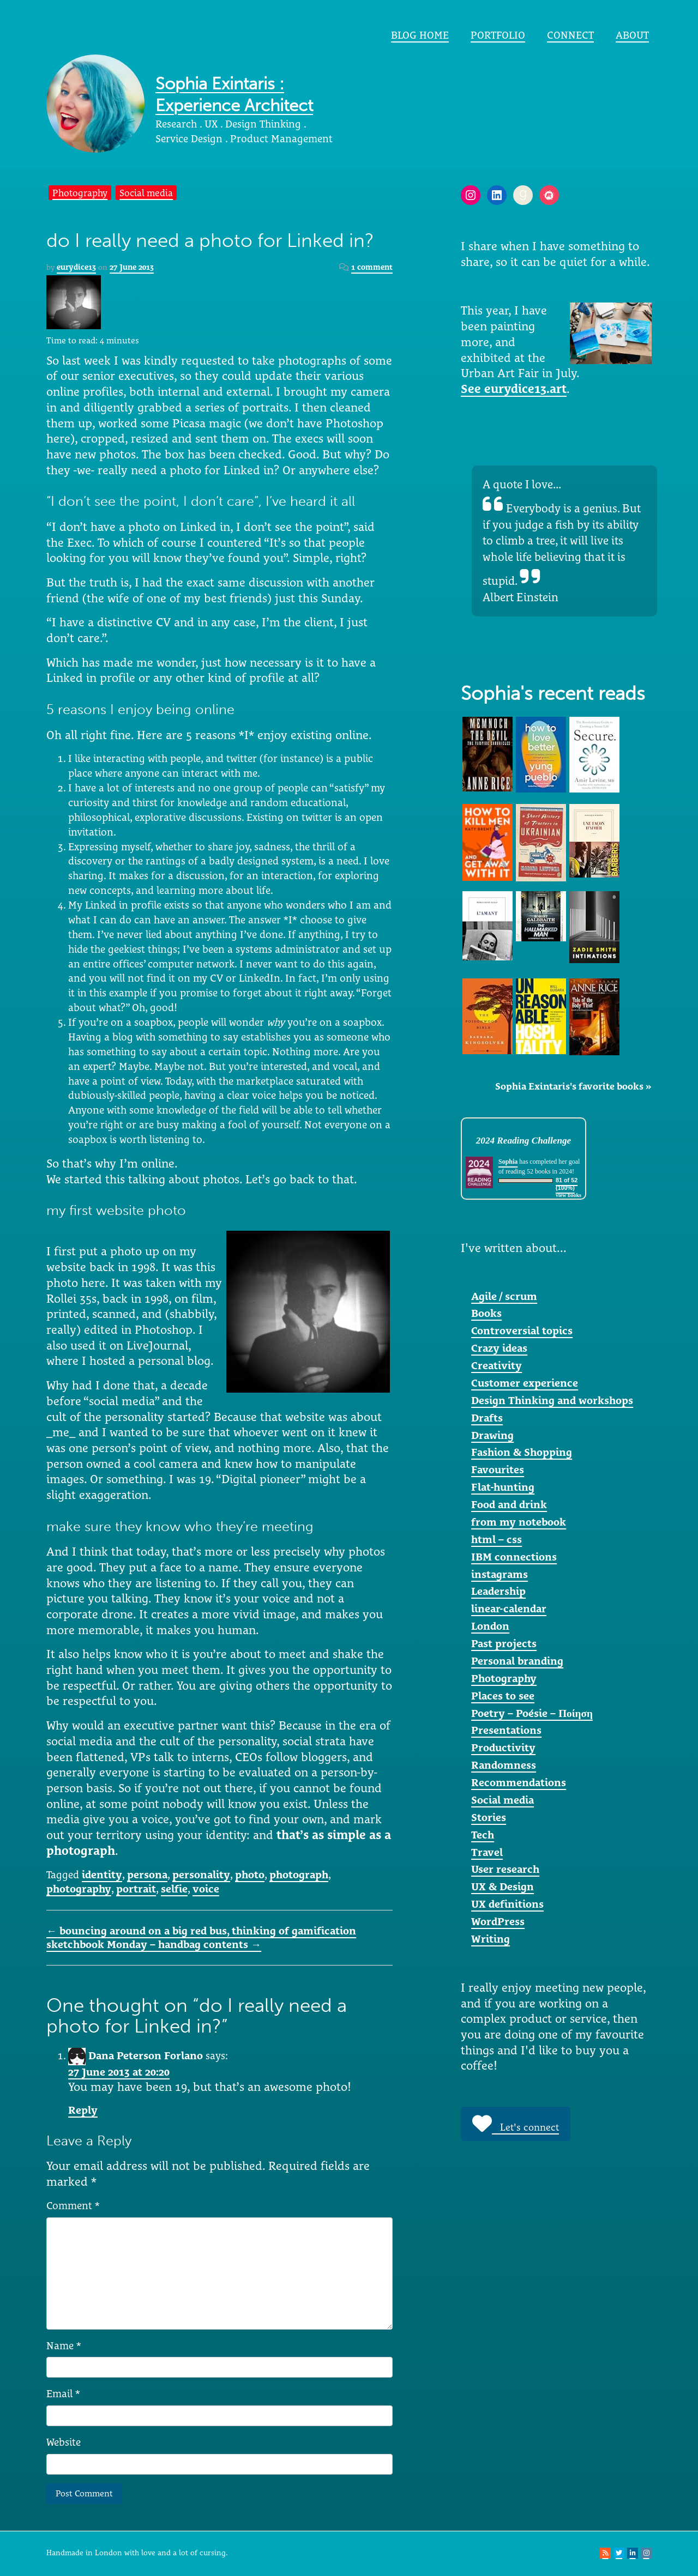 The width and height of the screenshot is (698, 2576). Describe the element at coordinates (570, 35) in the screenshot. I see `Connect` at that location.